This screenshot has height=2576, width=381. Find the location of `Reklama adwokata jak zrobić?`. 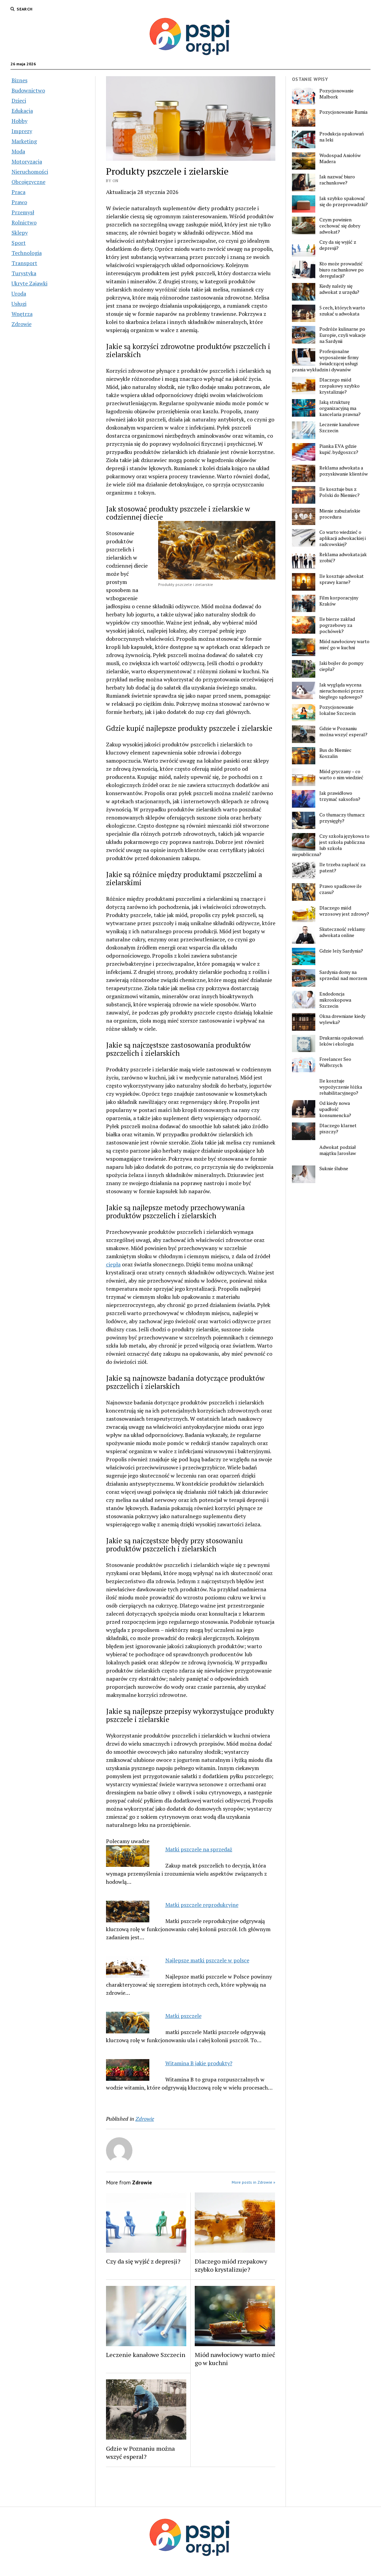

Reklama adwokata jak zrobić? is located at coordinates (343, 557).